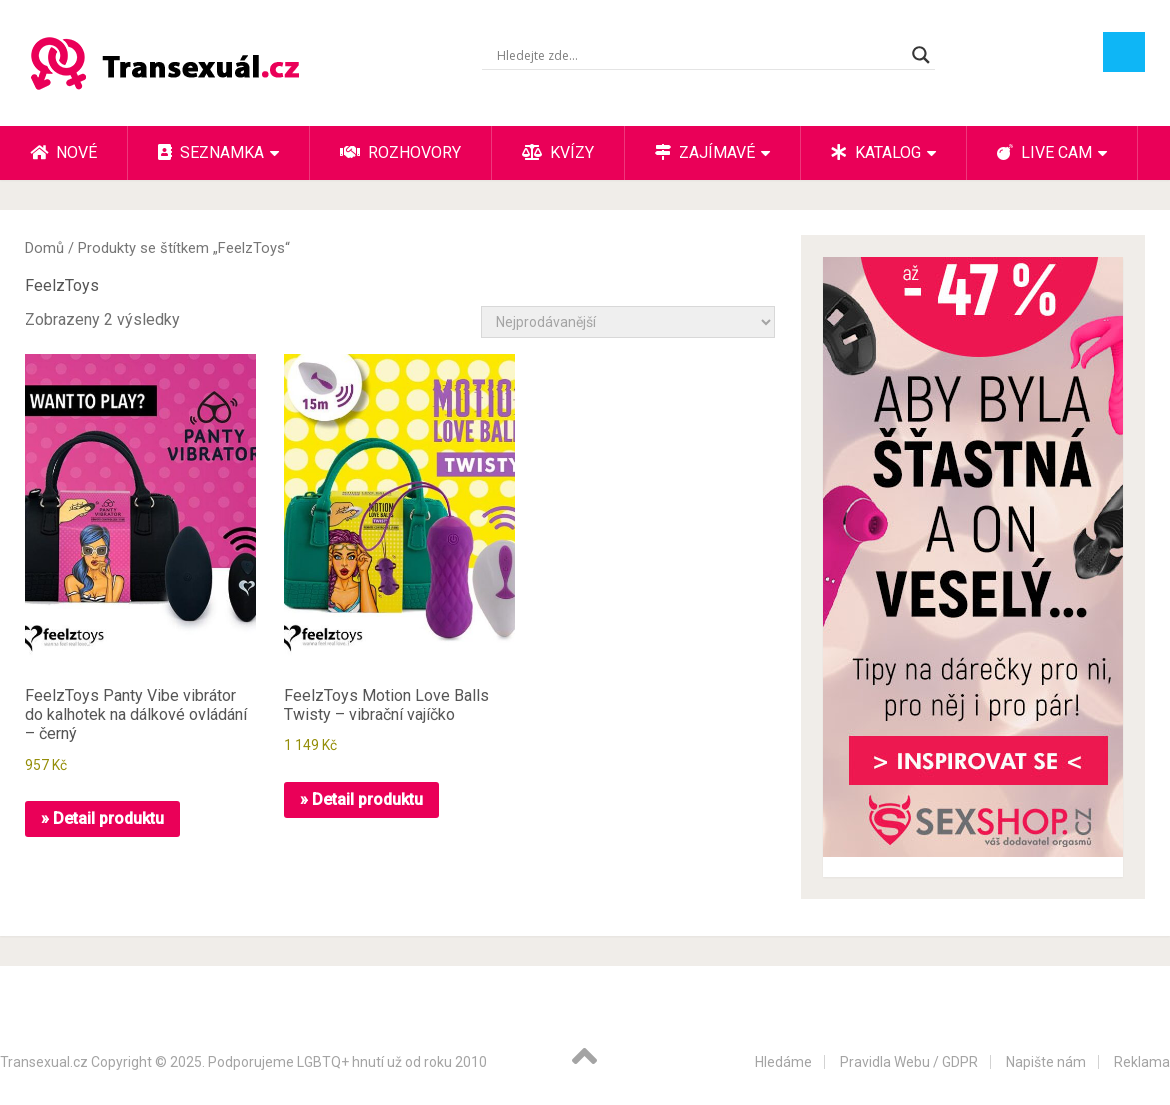 This screenshot has height=1105, width=1170. What do you see at coordinates (1044, 152) in the screenshot?
I see `Live cam` at bounding box center [1044, 152].